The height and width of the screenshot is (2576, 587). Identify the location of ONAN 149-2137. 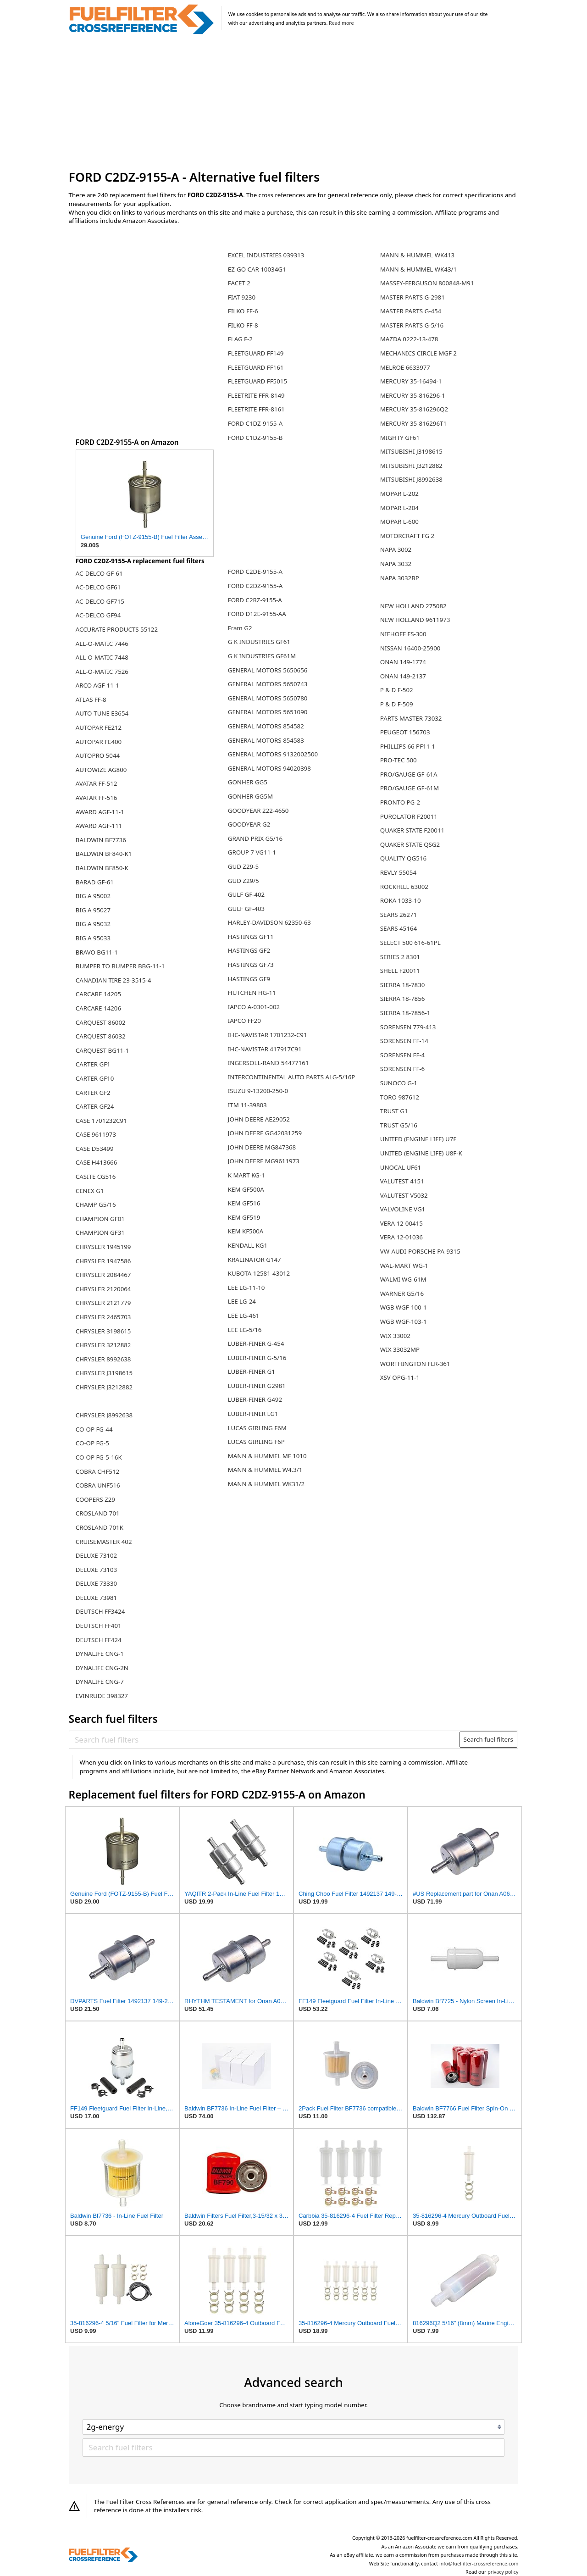
(403, 676).